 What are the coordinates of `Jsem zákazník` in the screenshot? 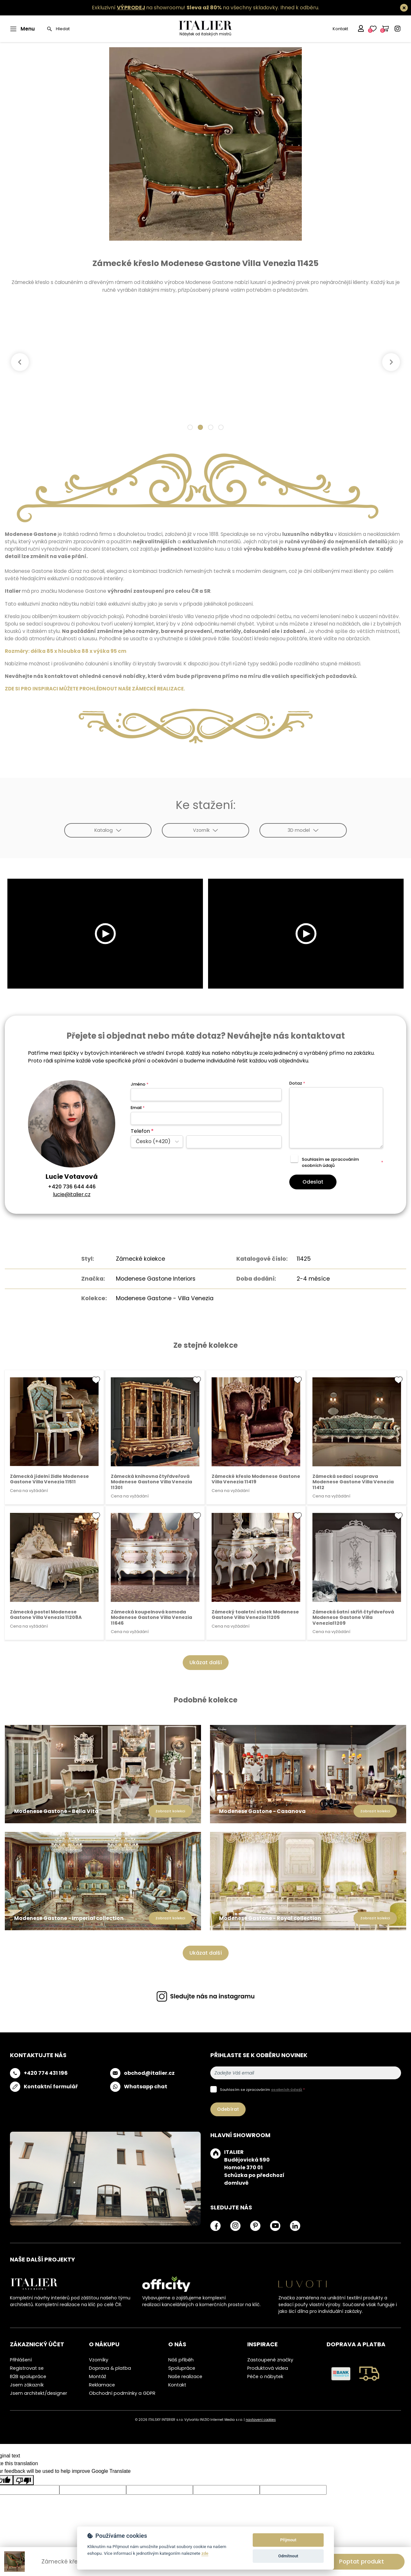 It's located at (27, 2385).